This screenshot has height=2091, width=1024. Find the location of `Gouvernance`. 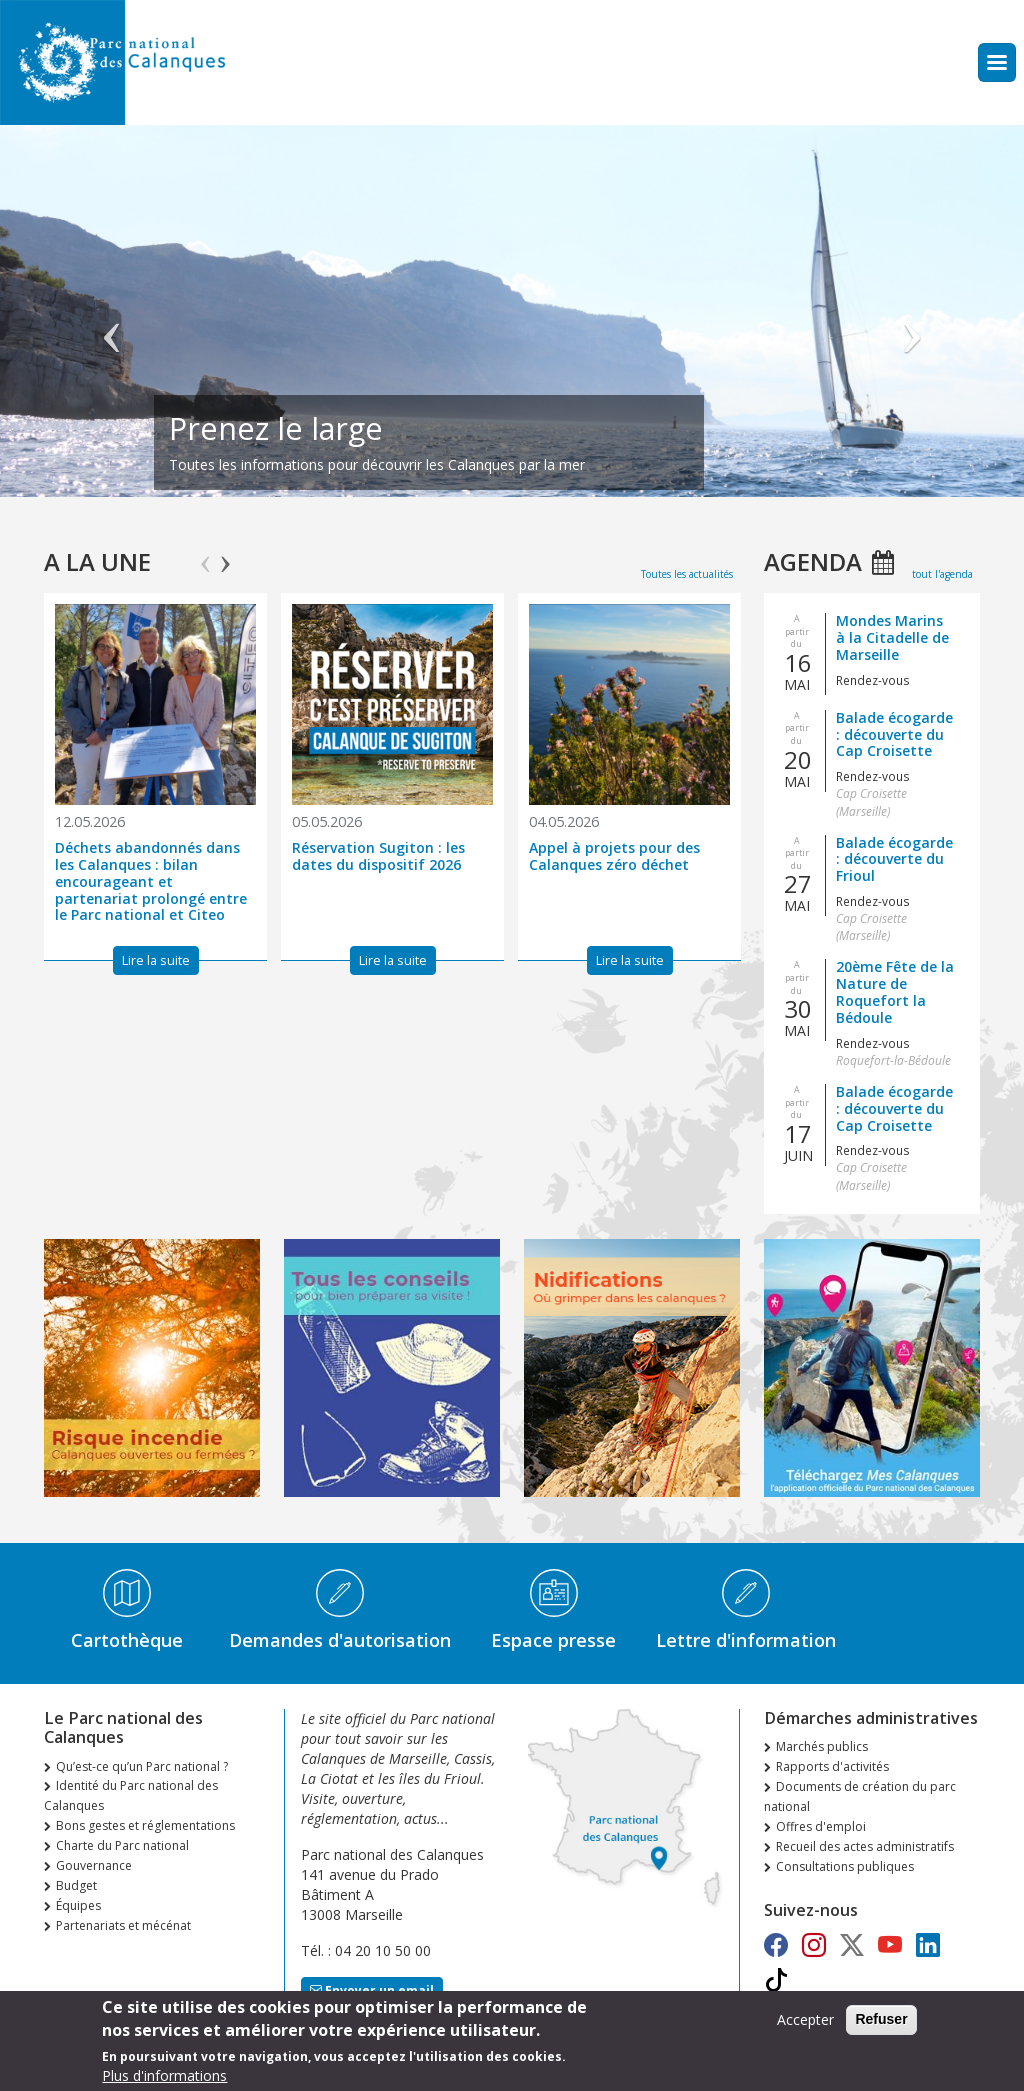

Gouvernance is located at coordinates (94, 1865).